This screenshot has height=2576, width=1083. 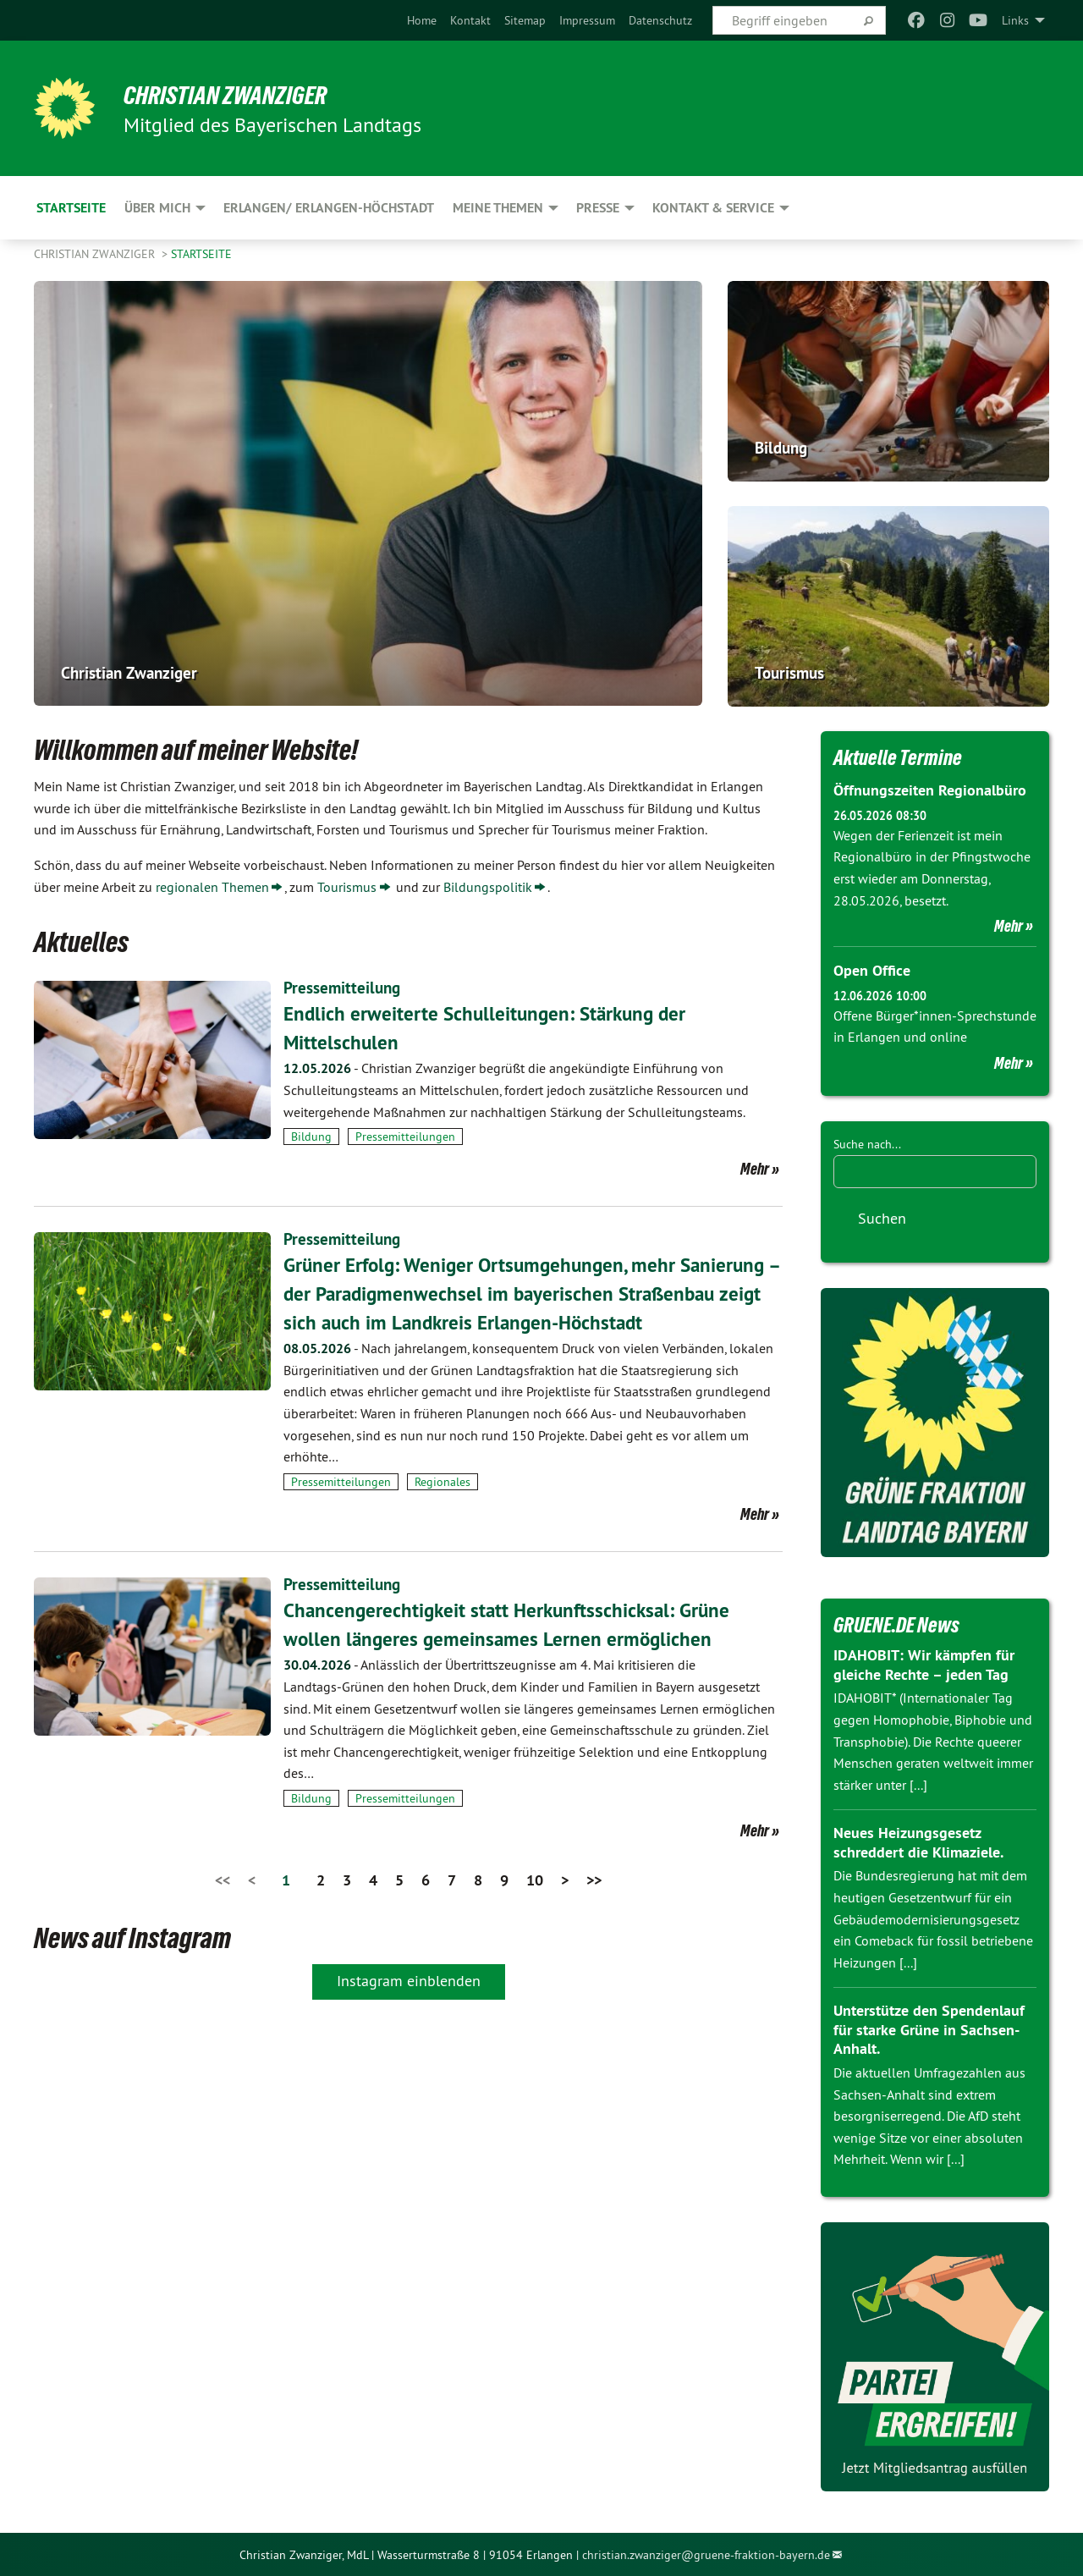 What do you see at coordinates (343, 988) in the screenshot?
I see `Pressemitteilung` at bounding box center [343, 988].